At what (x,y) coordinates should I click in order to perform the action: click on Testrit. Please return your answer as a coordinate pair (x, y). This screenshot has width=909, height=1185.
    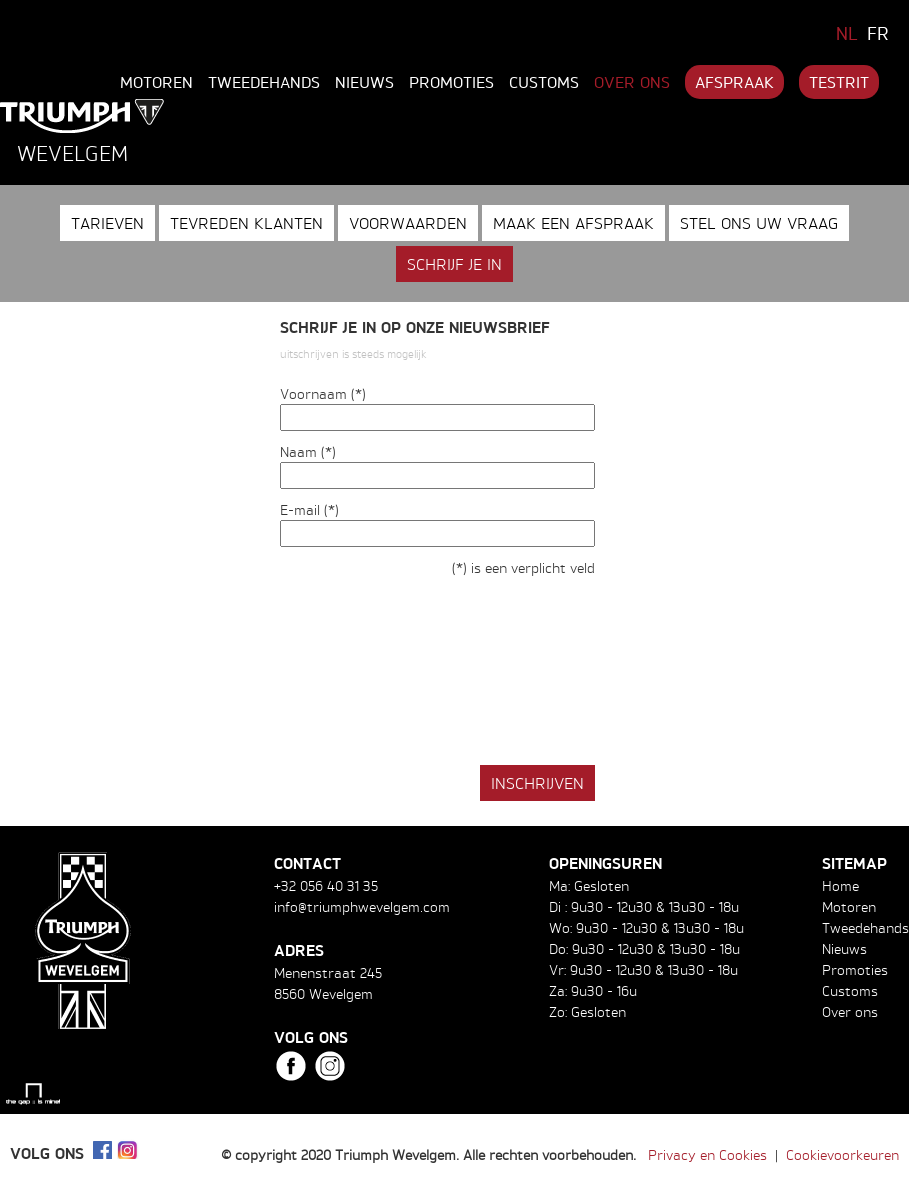
    Looking at the image, I should click on (839, 82).